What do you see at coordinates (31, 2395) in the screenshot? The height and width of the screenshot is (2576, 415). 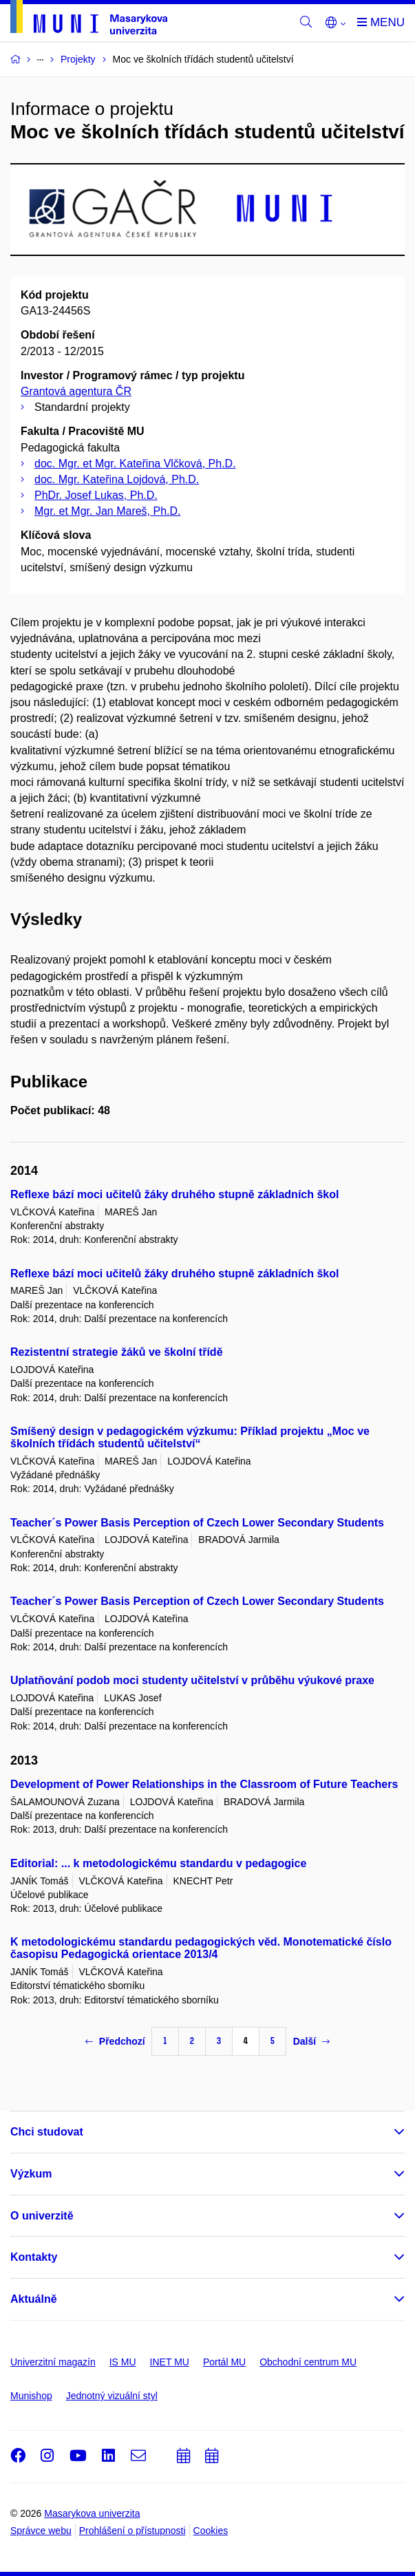 I see `Munishop` at bounding box center [31, 2395].